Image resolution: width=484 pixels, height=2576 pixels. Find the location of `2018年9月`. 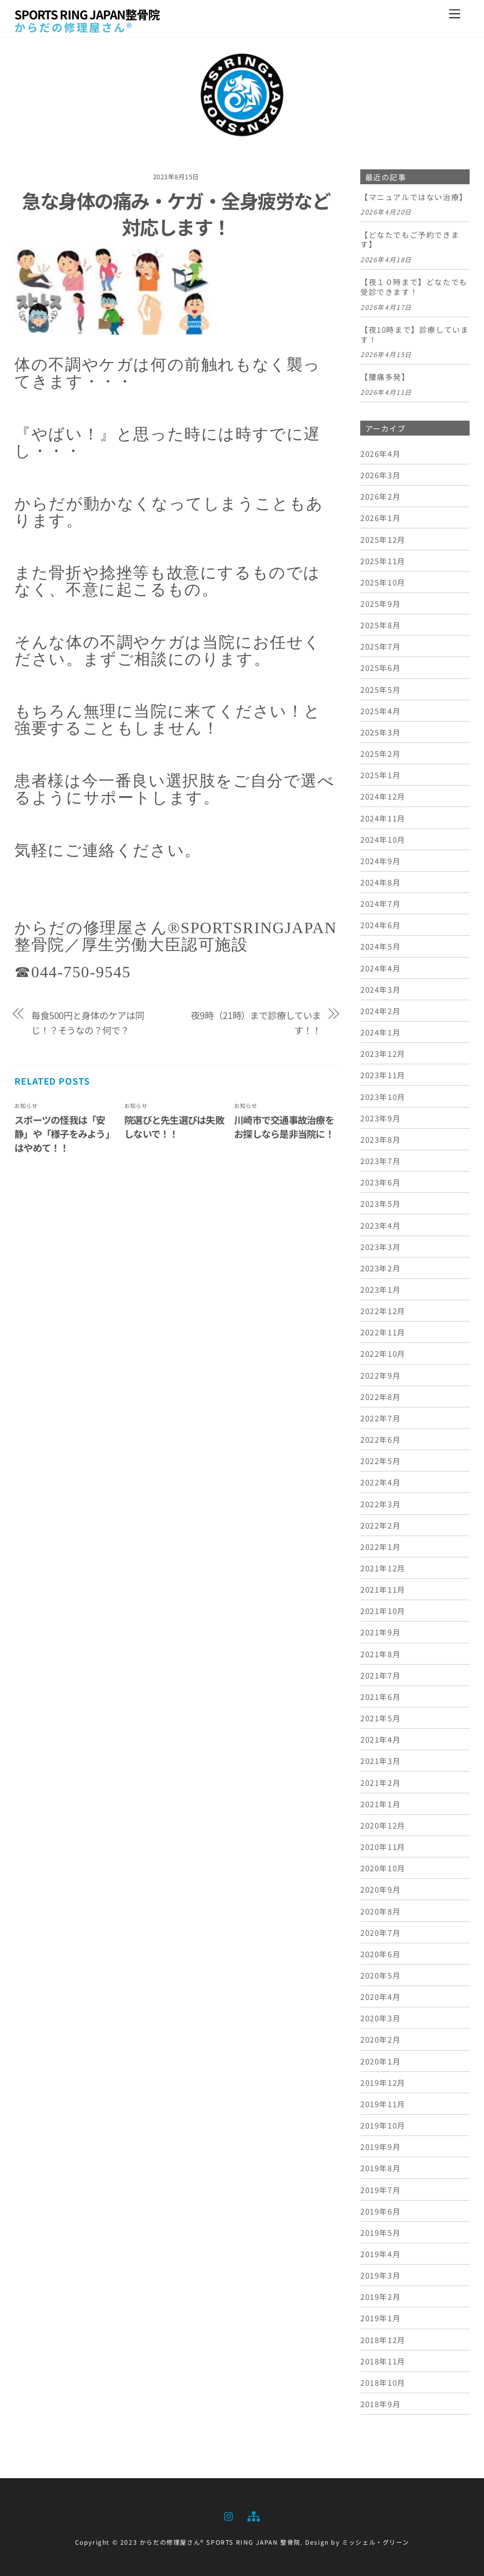

2018年9月 is located at coordinates (380, 2403).